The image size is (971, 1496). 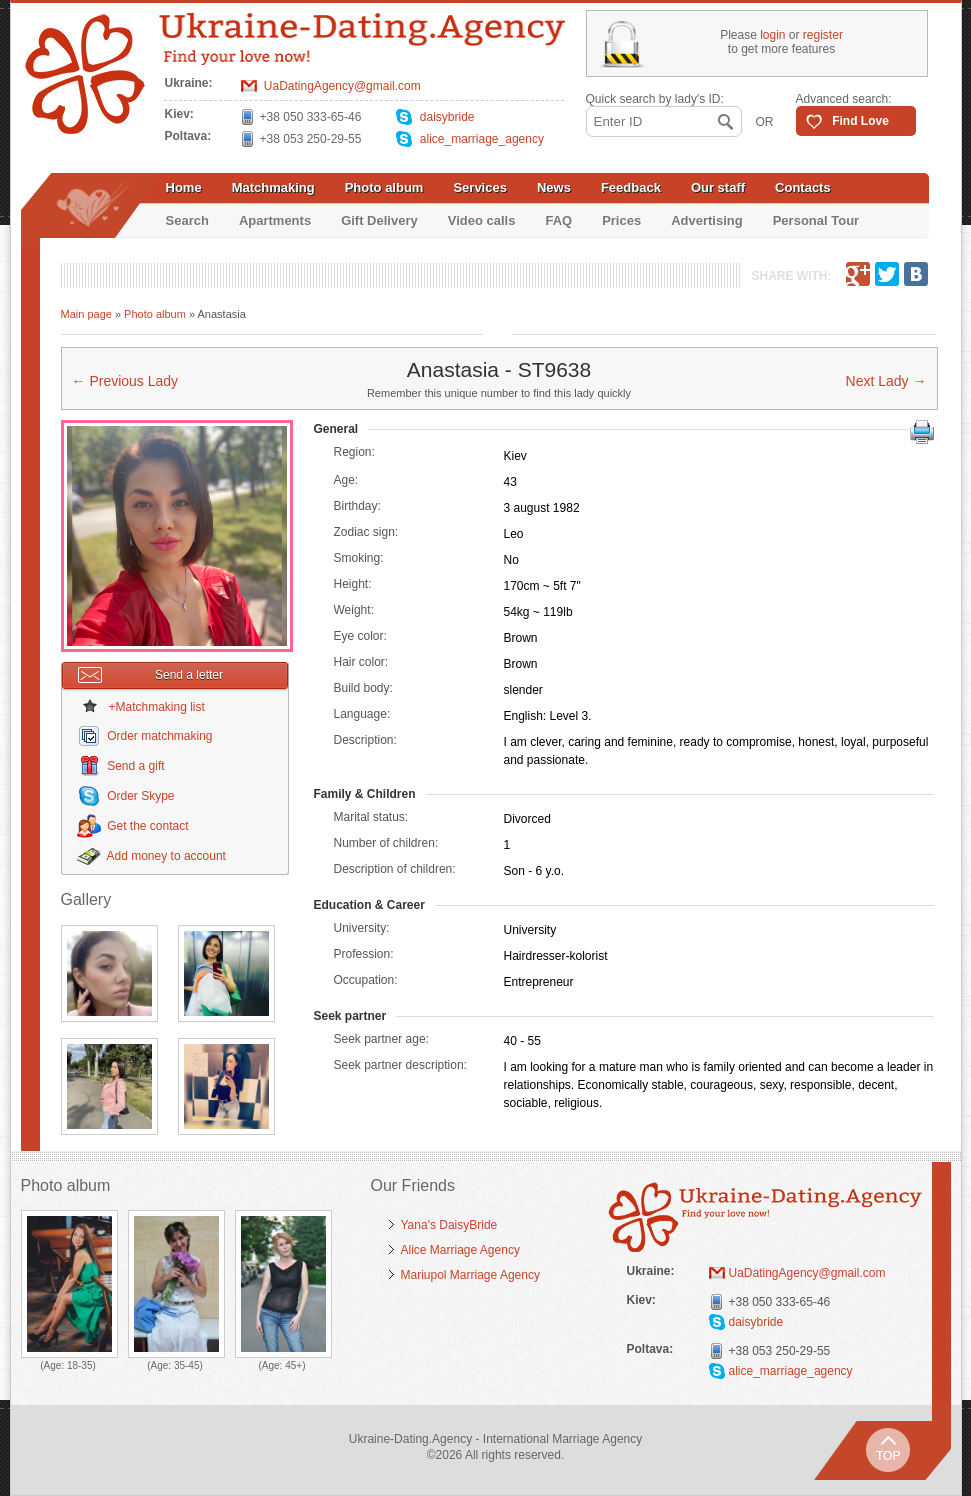 I want to click on alice_marriage_agency, so click(x=482, y=139).